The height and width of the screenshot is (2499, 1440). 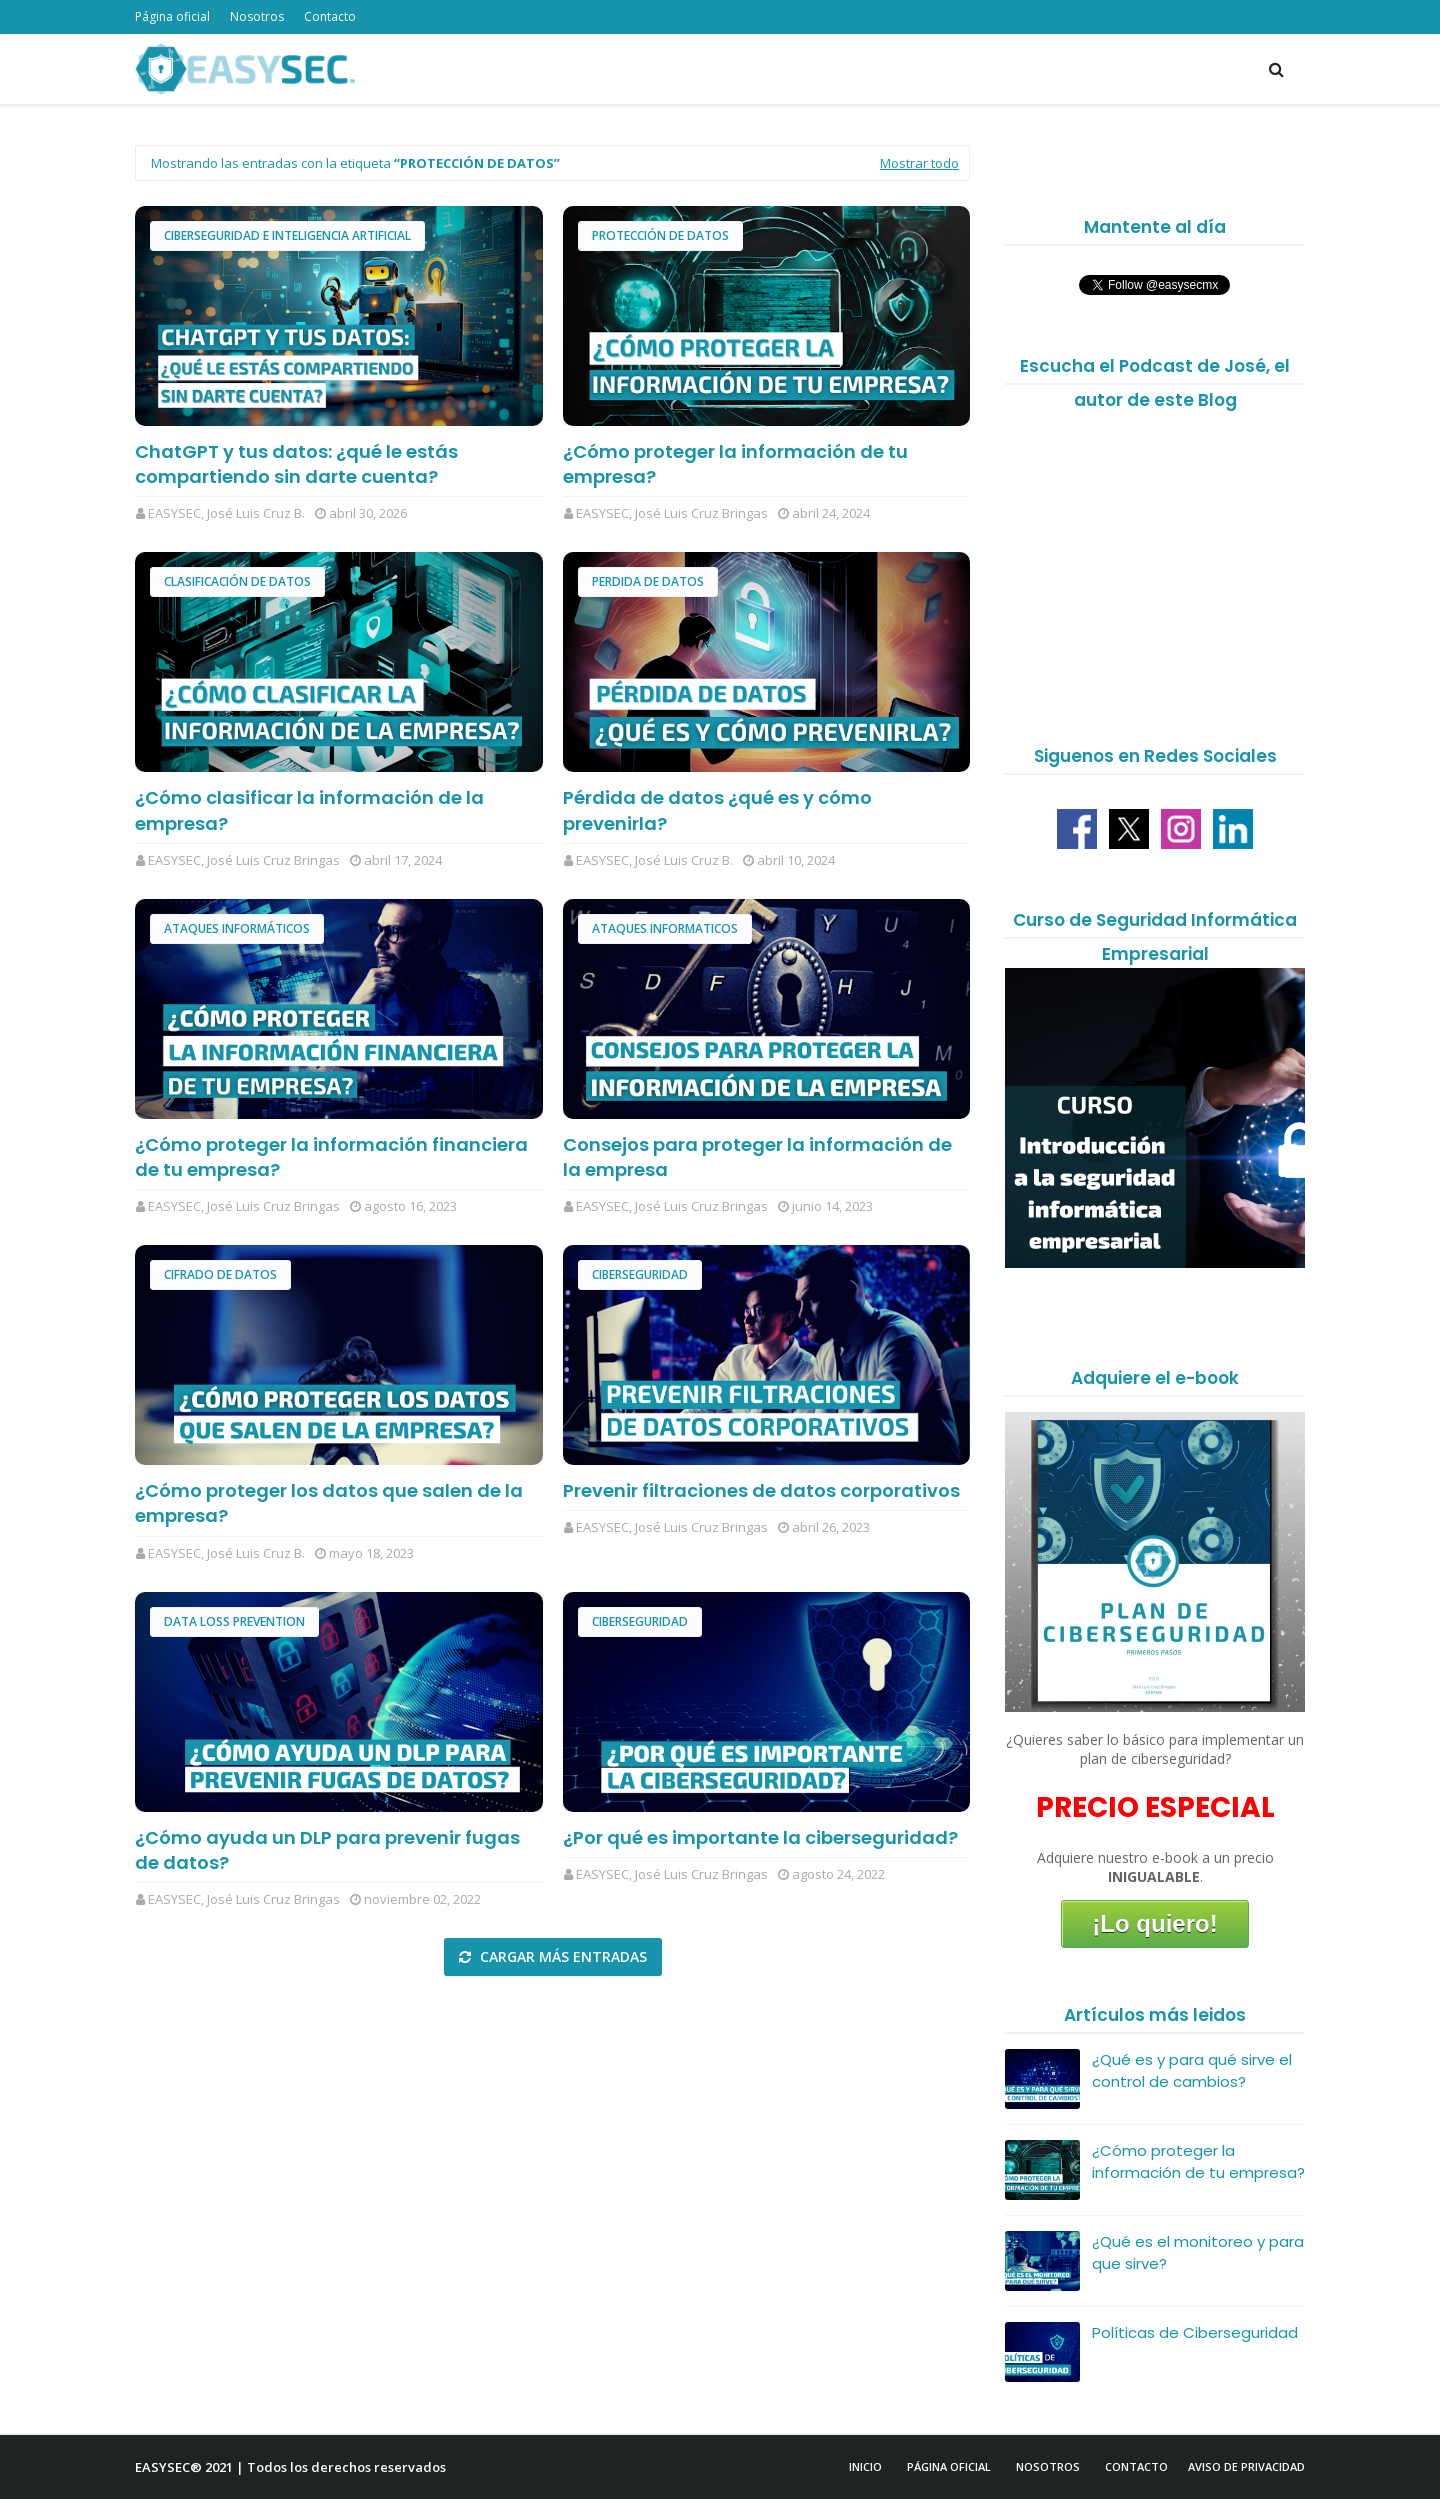 I want to click on clasificación de datos, so click(x=237, y=581).